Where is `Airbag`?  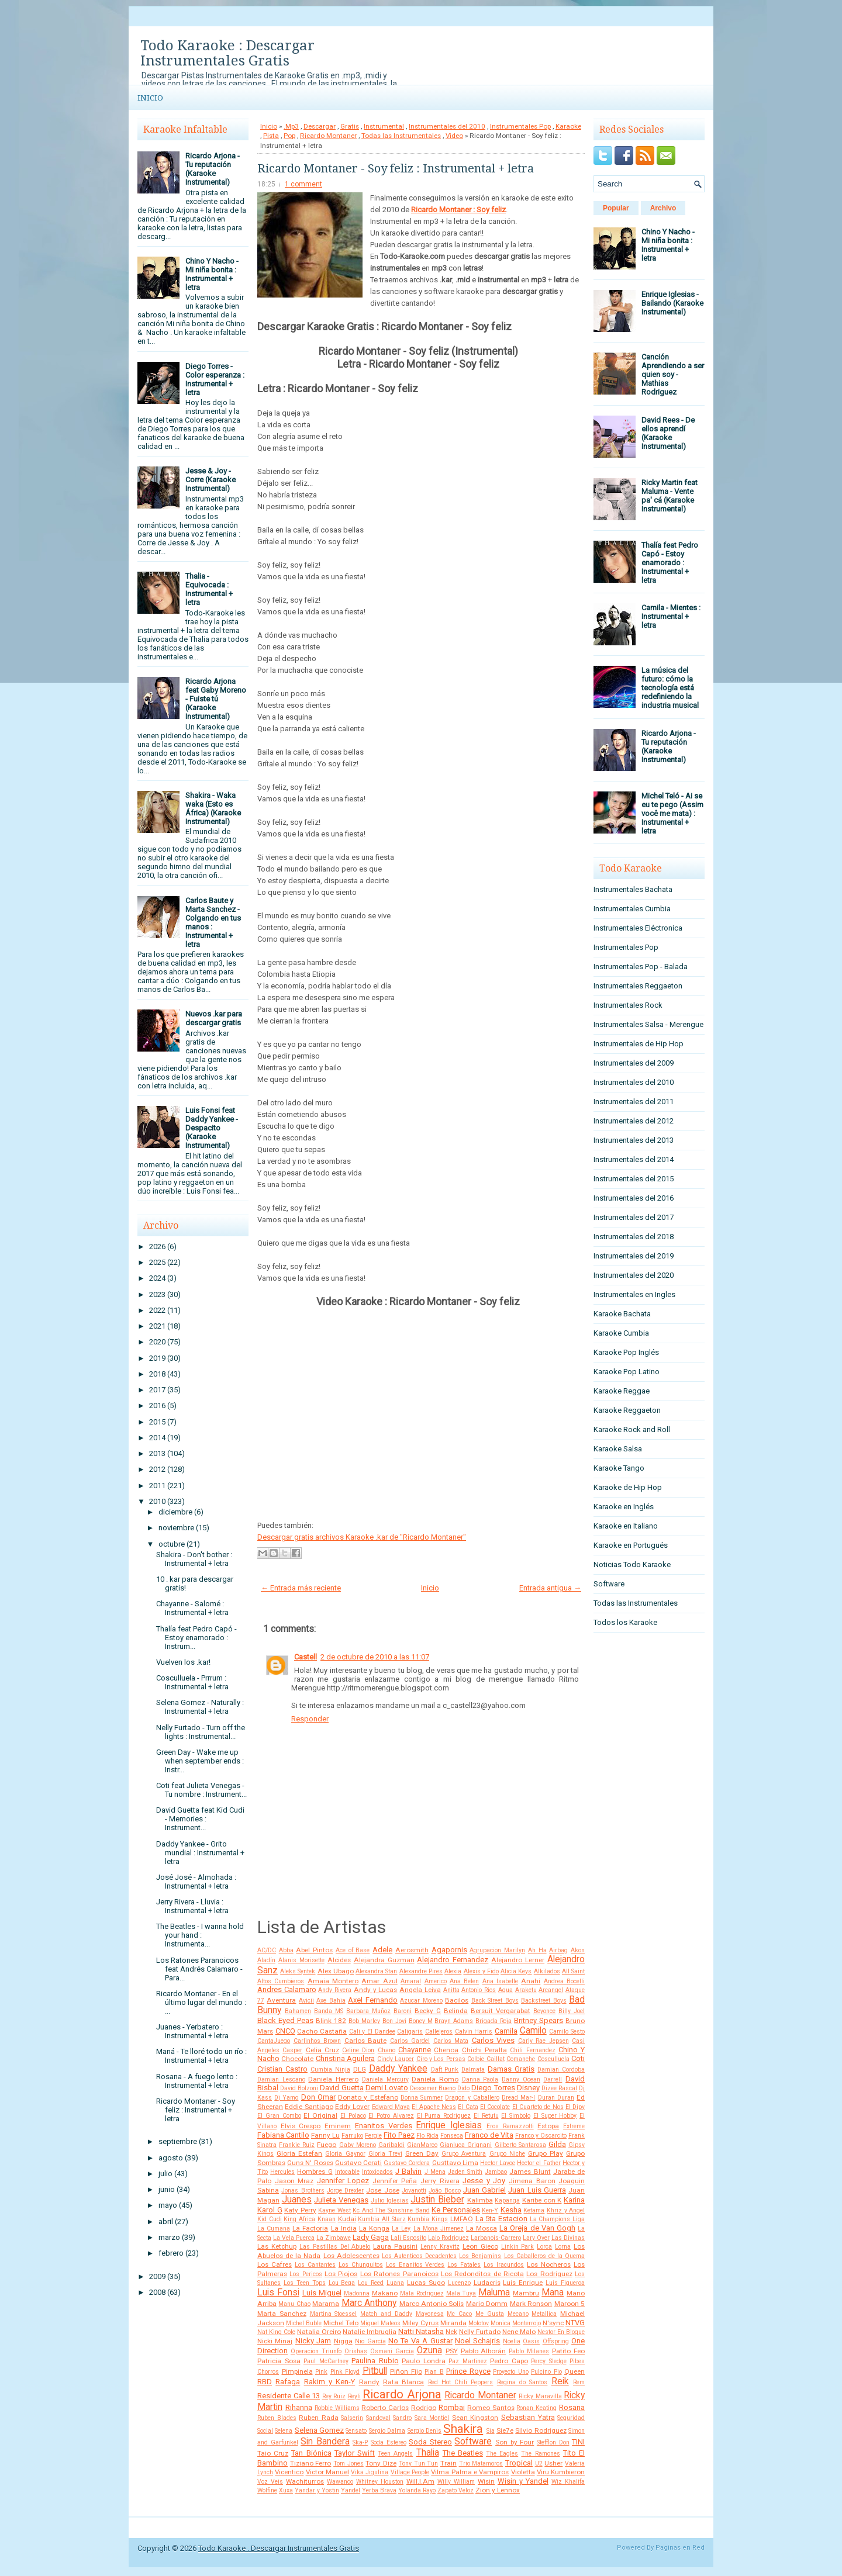
Airbag is located at coordinates (558, 1950).